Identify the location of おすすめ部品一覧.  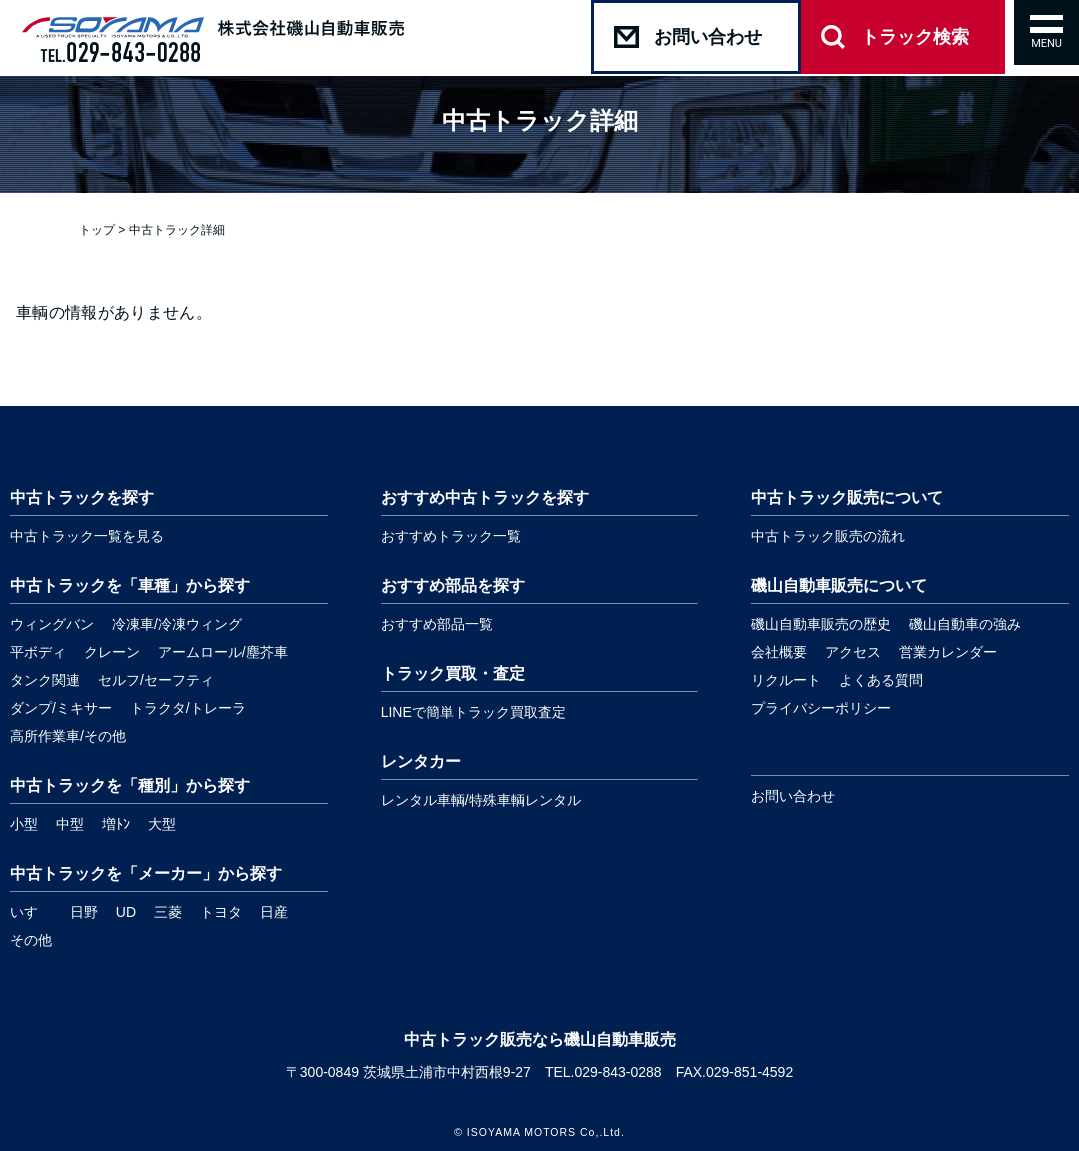
(437, 624).